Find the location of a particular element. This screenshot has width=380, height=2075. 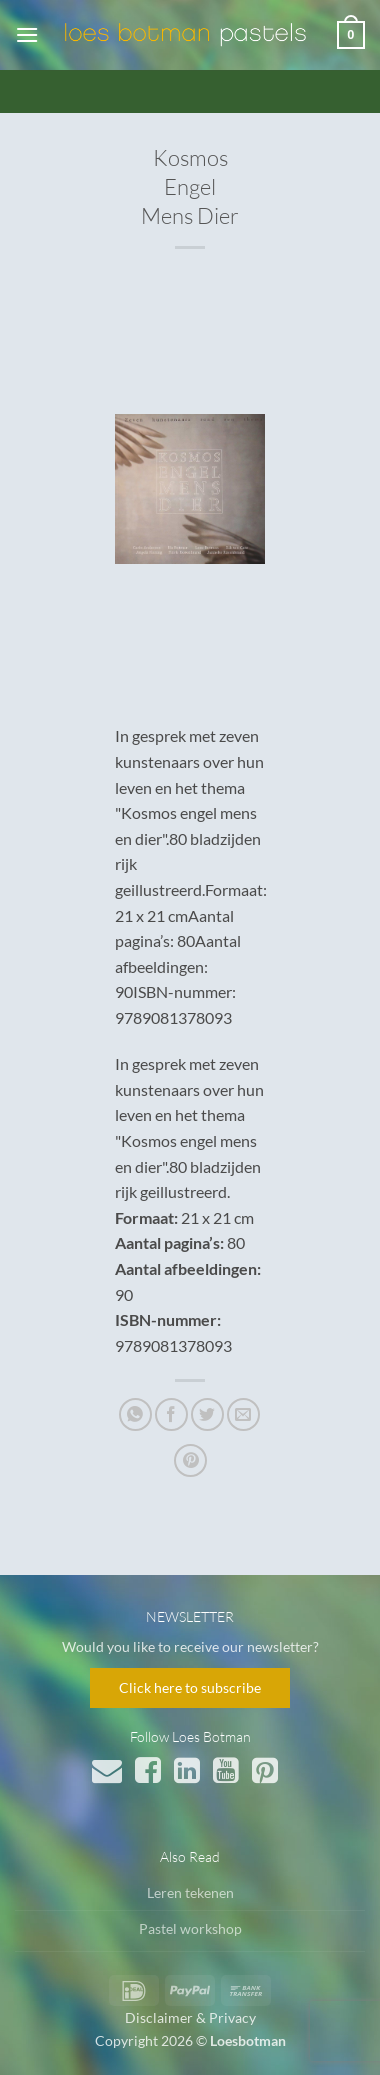

[button] is located at coordinates (27, 34).